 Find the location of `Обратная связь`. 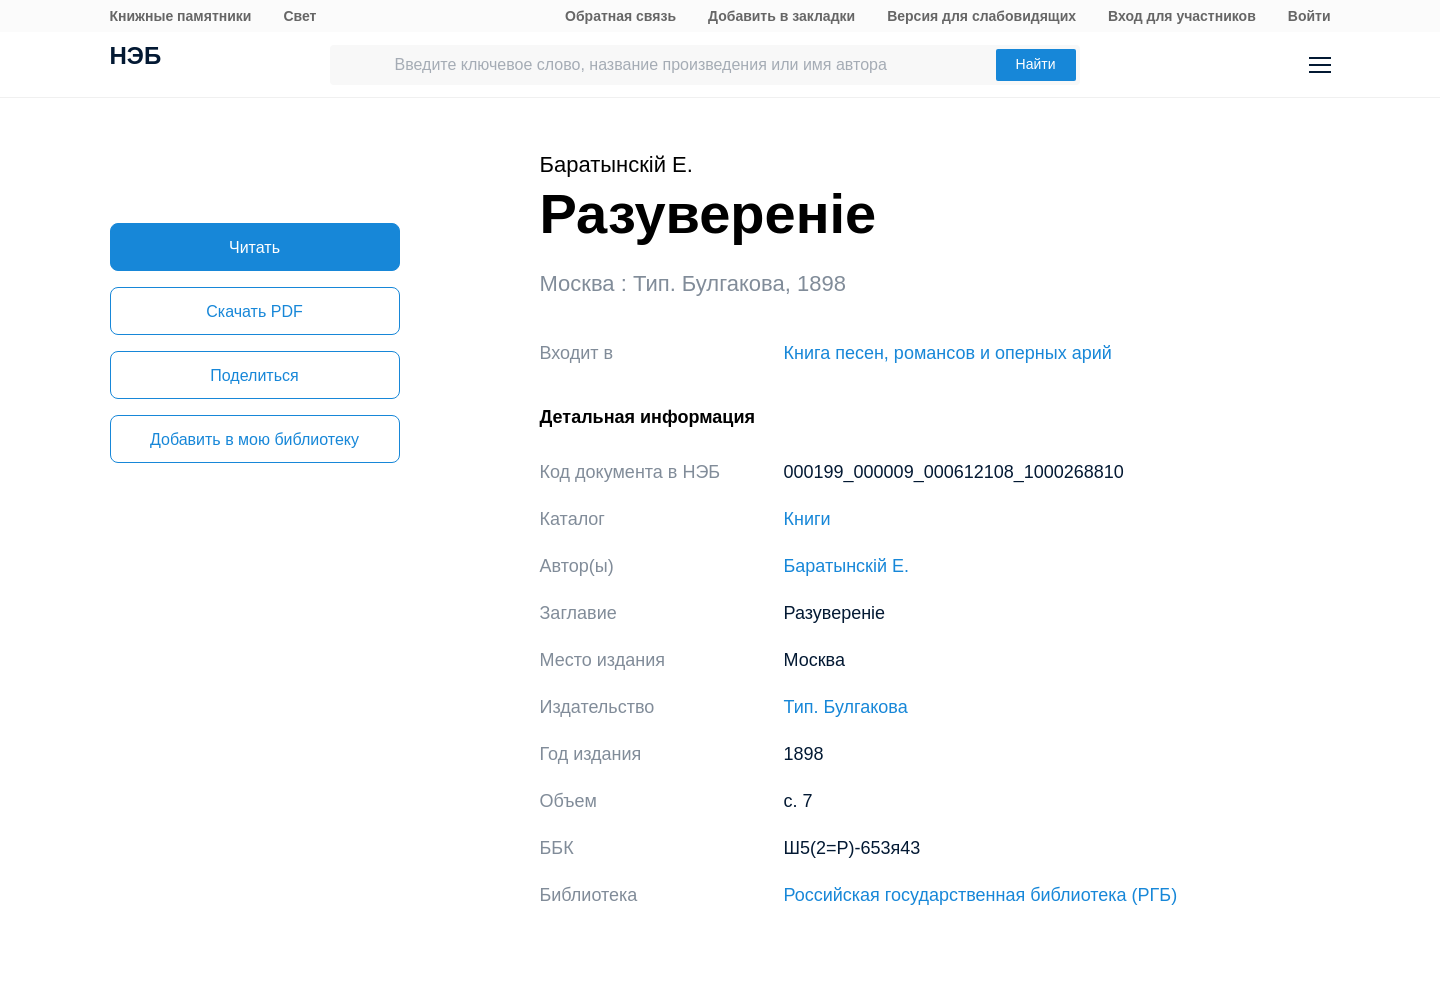

Обратная связь is located at coordinates (620, 16).